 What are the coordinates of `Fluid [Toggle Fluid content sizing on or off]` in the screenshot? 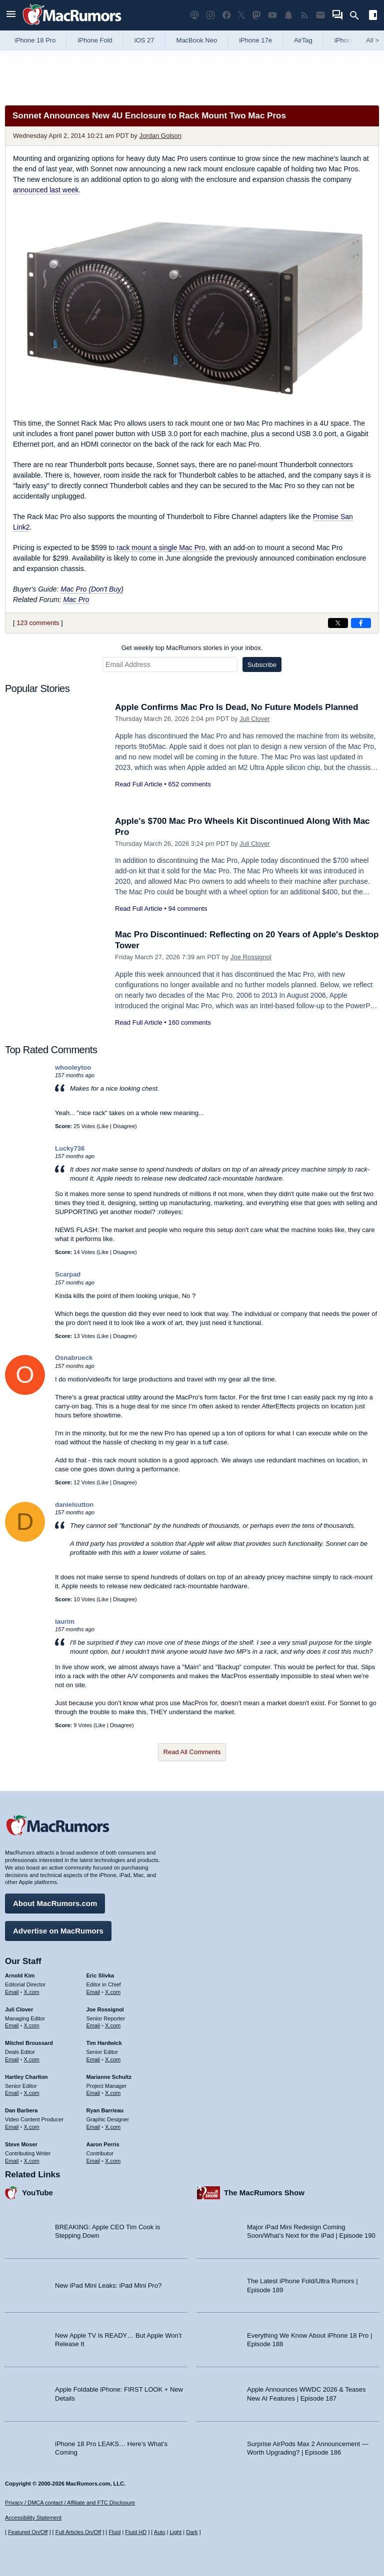 It's located at (114, 2532).